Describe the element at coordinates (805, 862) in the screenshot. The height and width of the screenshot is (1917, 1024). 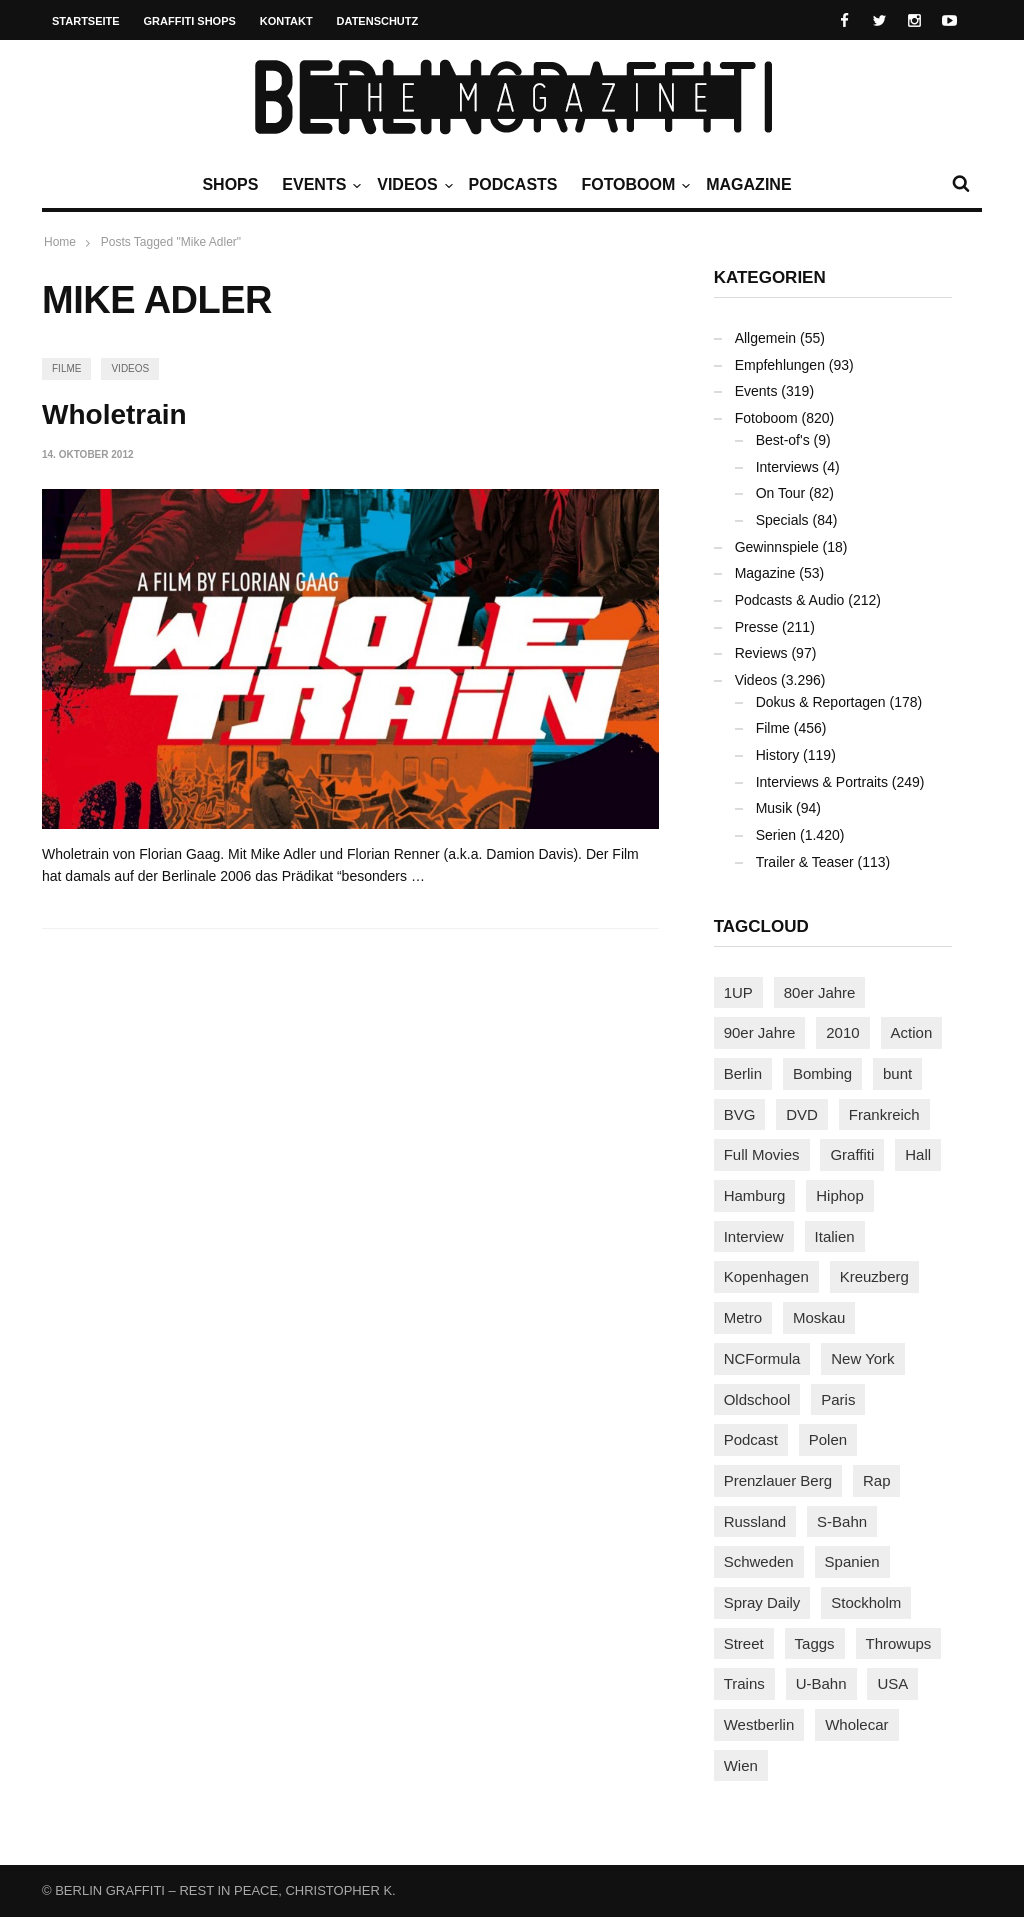
I see `Trailer & Teaser` at that location.